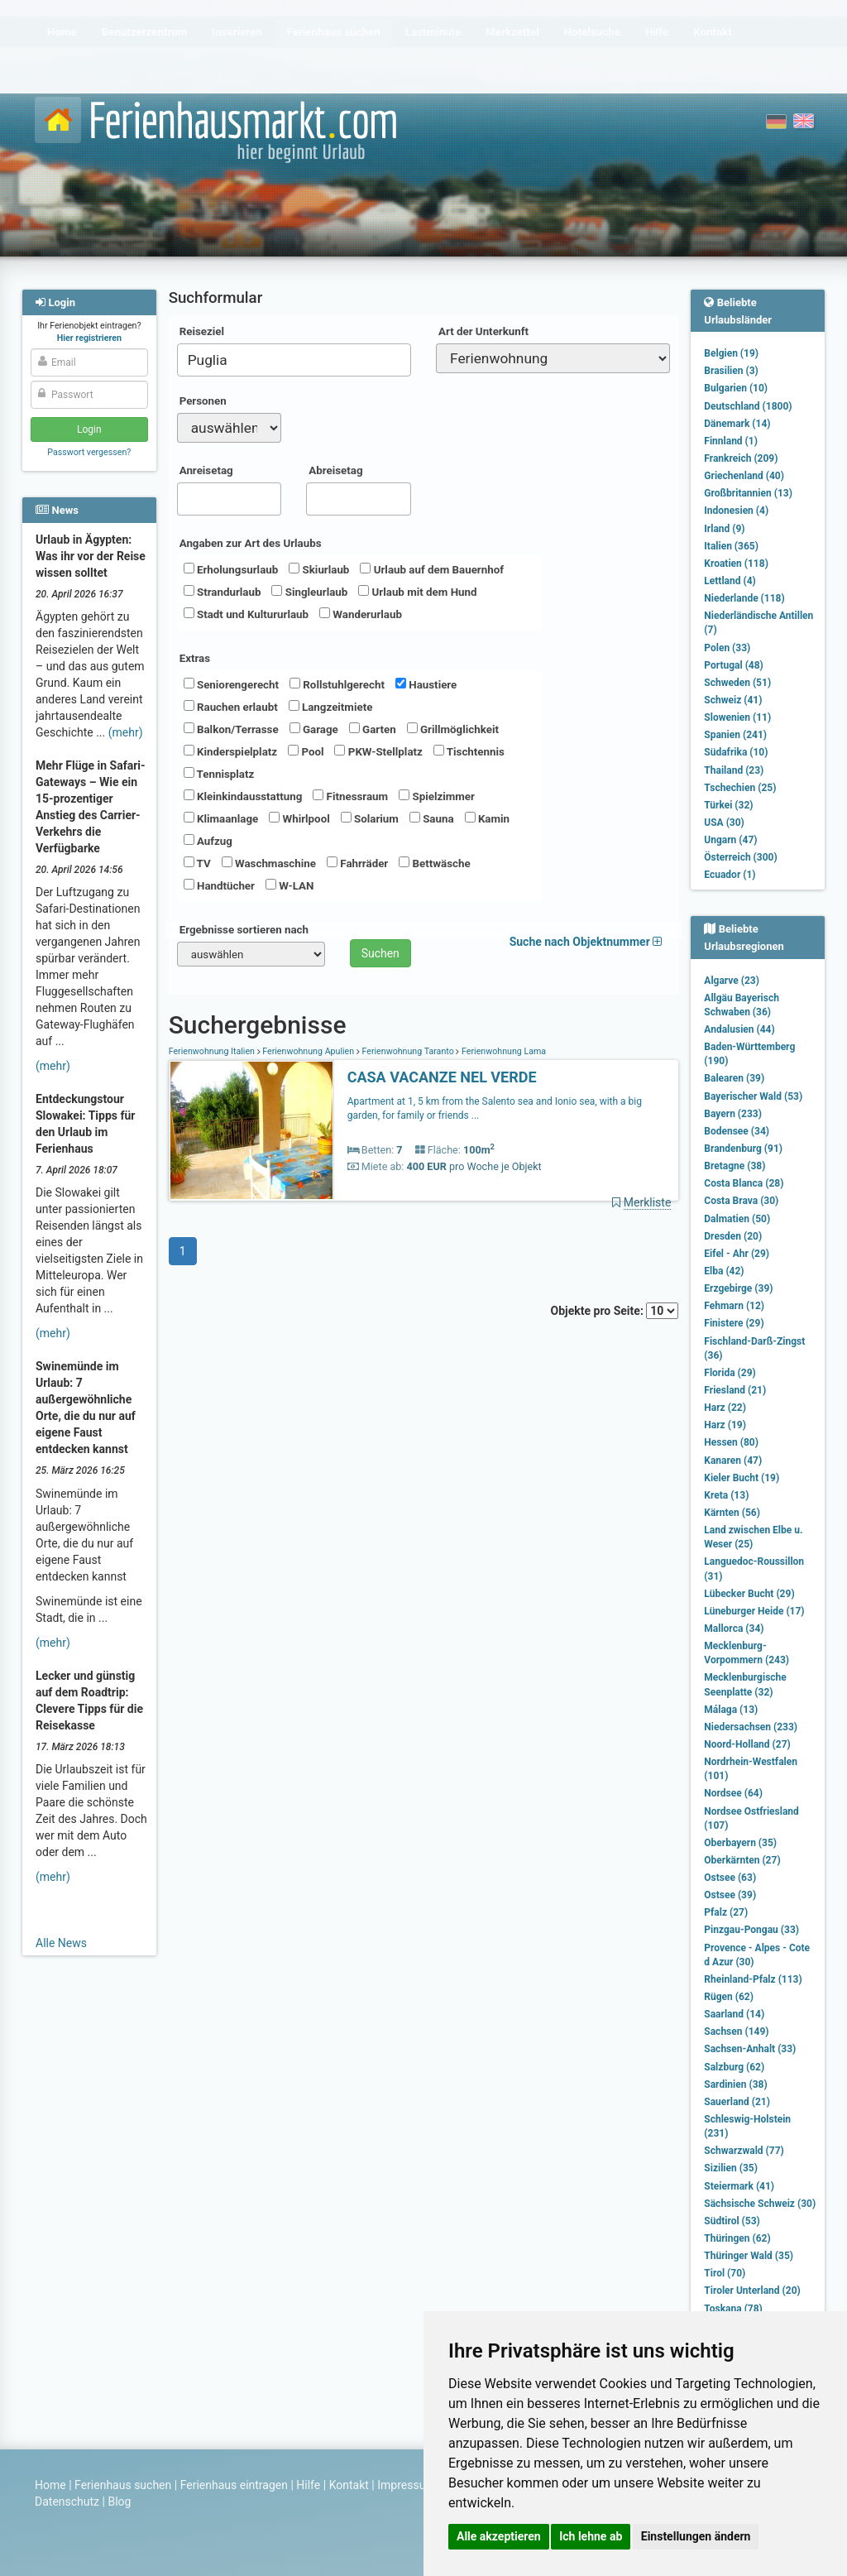 The width and height of the screenshot is (847, 2576). What do you see at coordinates (754, 1611) in the screenshot?
I see `Lüneburger Heide (17)` at bounding box center [754, 1611].